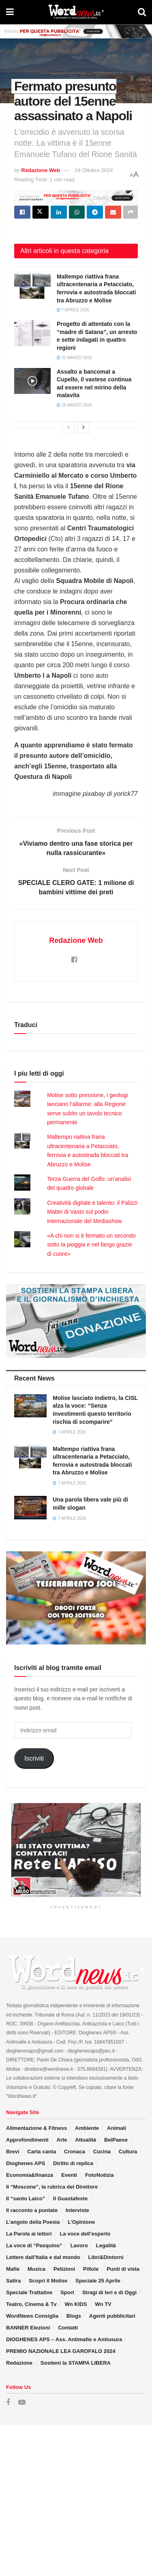 The height and width of the screenshot is (2576, 152). What do you see at coordinates (87, 2128) in the screenshot?
I see `Ambiente` at bounding box center [87, 2128].